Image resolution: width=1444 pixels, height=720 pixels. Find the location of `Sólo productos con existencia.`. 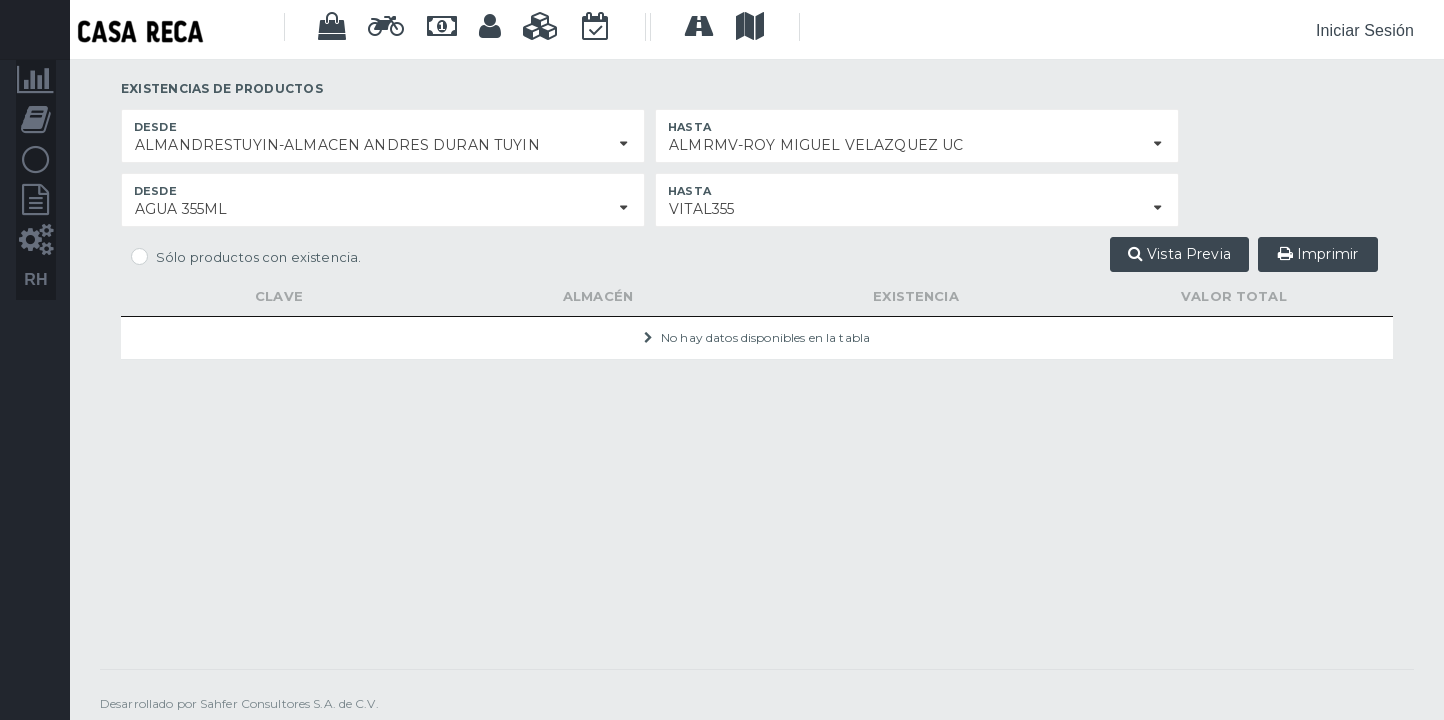

Sólo productos con existencia. is located at coordinates (258, 257).